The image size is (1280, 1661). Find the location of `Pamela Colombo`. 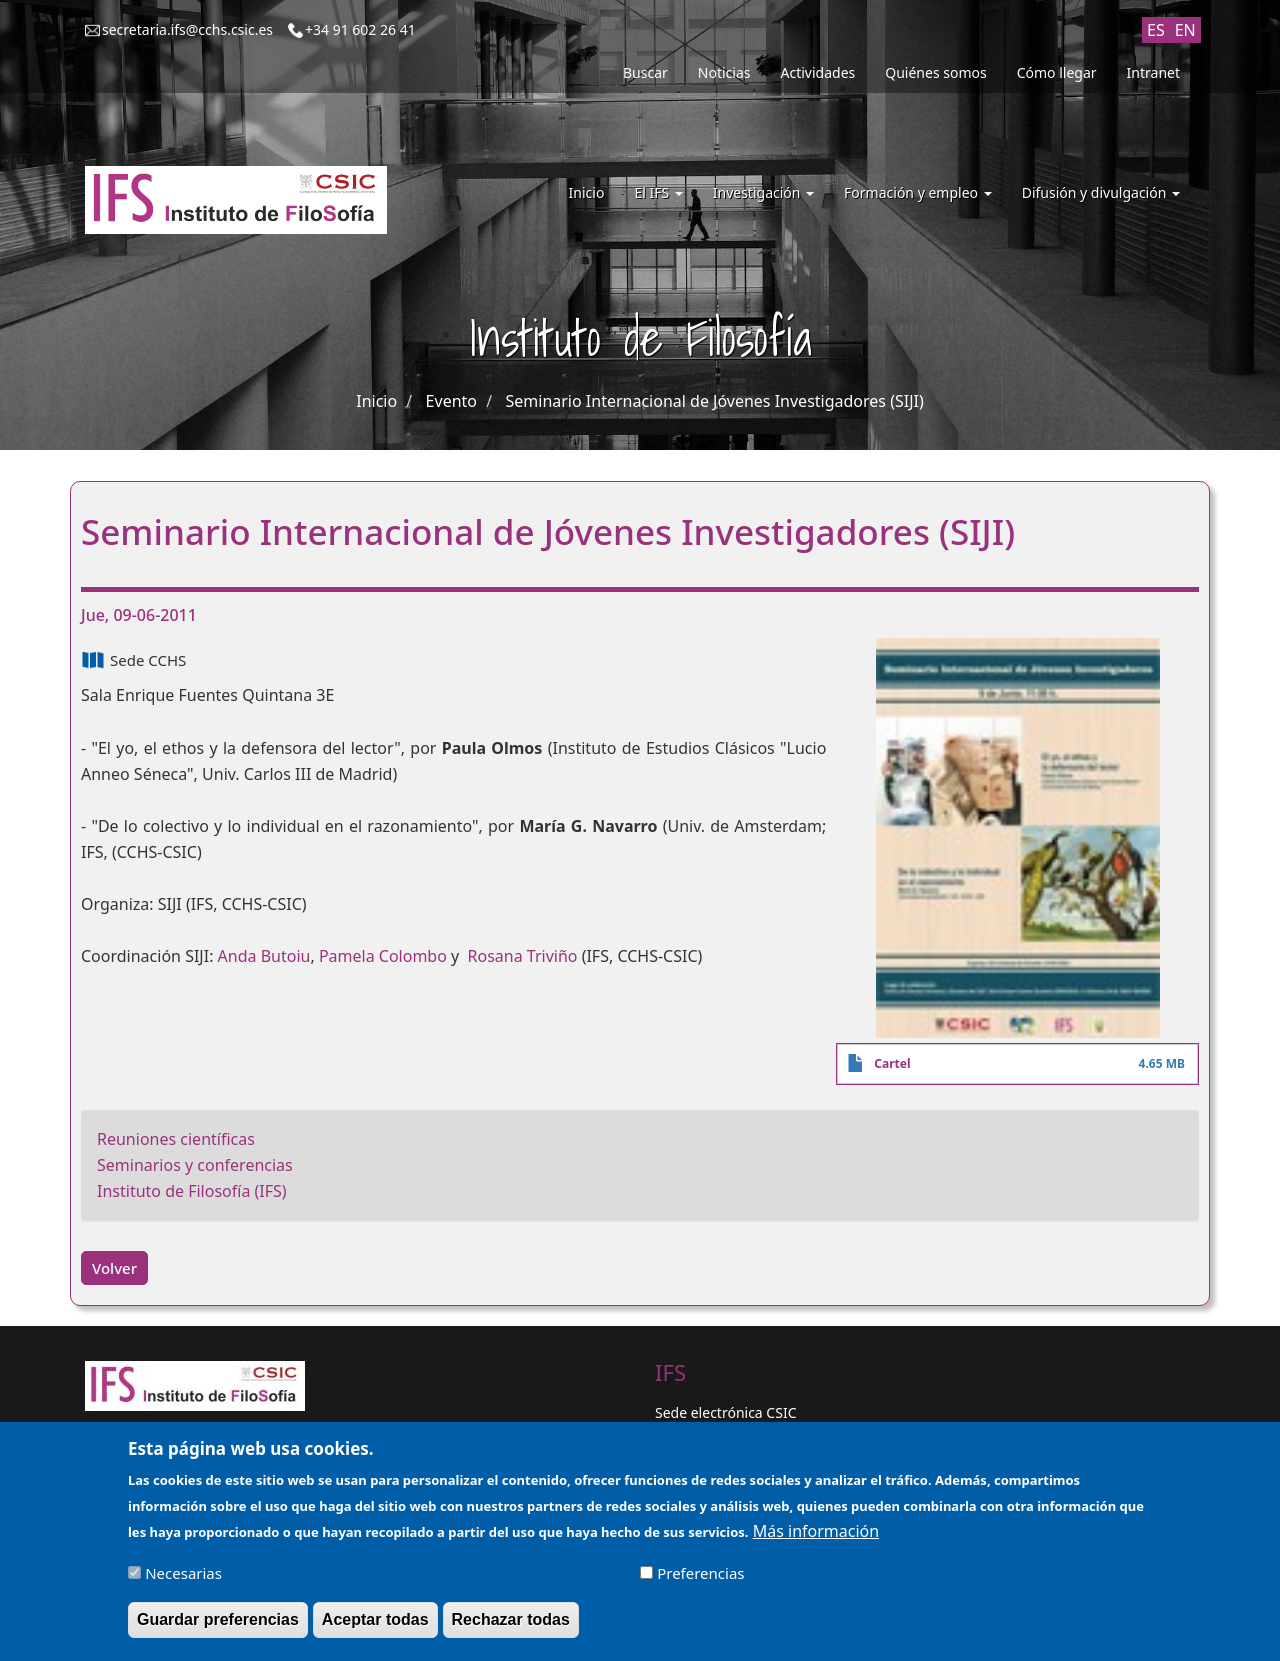

Pamela Colombo is located at coordinates (383, 956).